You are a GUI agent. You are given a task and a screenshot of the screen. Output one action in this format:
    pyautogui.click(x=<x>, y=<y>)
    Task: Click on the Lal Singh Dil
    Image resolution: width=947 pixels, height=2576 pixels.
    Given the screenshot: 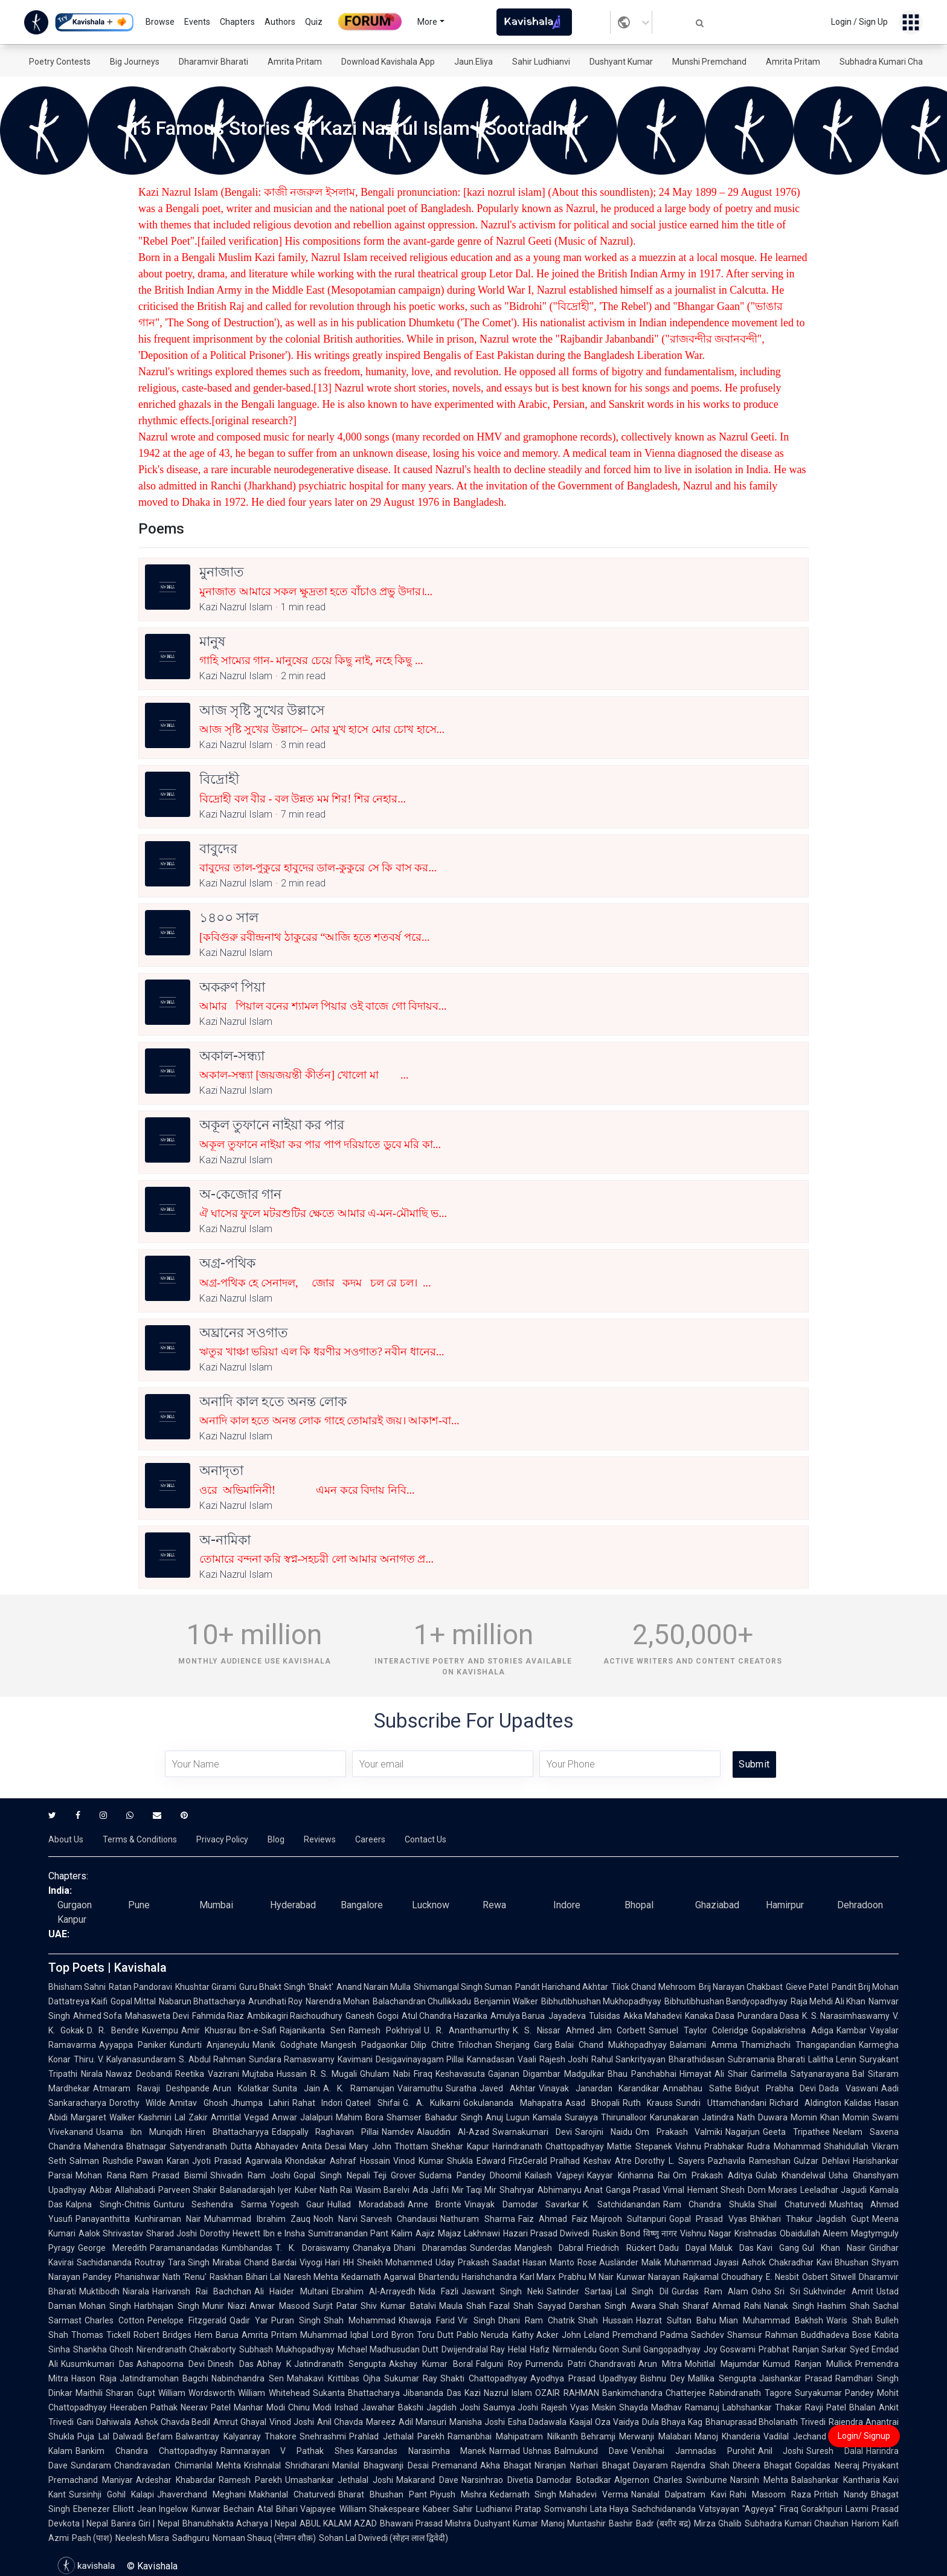 What is the action you would take?
    pyautogui.click(x=641, y=2291)
    